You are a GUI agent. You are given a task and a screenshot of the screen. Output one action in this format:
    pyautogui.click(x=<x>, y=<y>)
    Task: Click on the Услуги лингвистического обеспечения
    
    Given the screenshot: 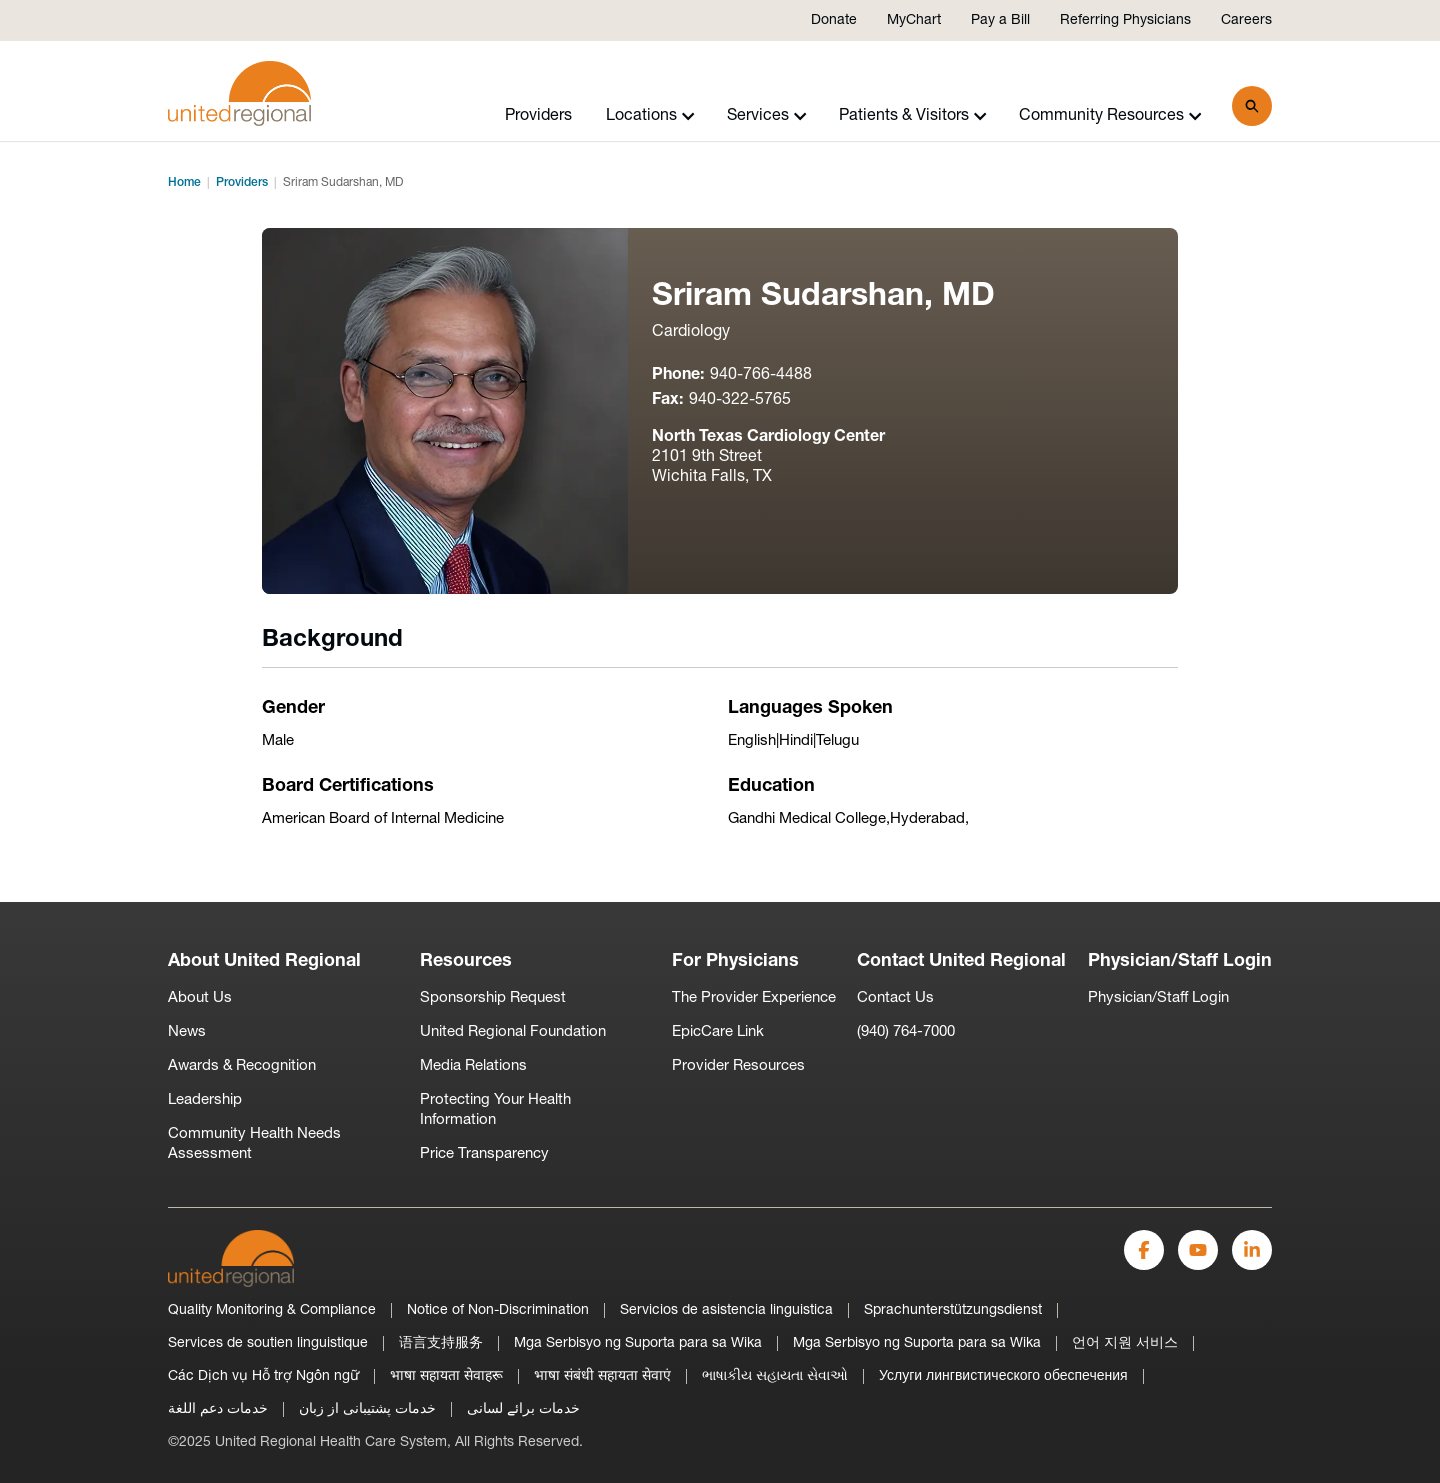 What is the action you would take?
    pyautogui.click(x=1003, y=1376)
    